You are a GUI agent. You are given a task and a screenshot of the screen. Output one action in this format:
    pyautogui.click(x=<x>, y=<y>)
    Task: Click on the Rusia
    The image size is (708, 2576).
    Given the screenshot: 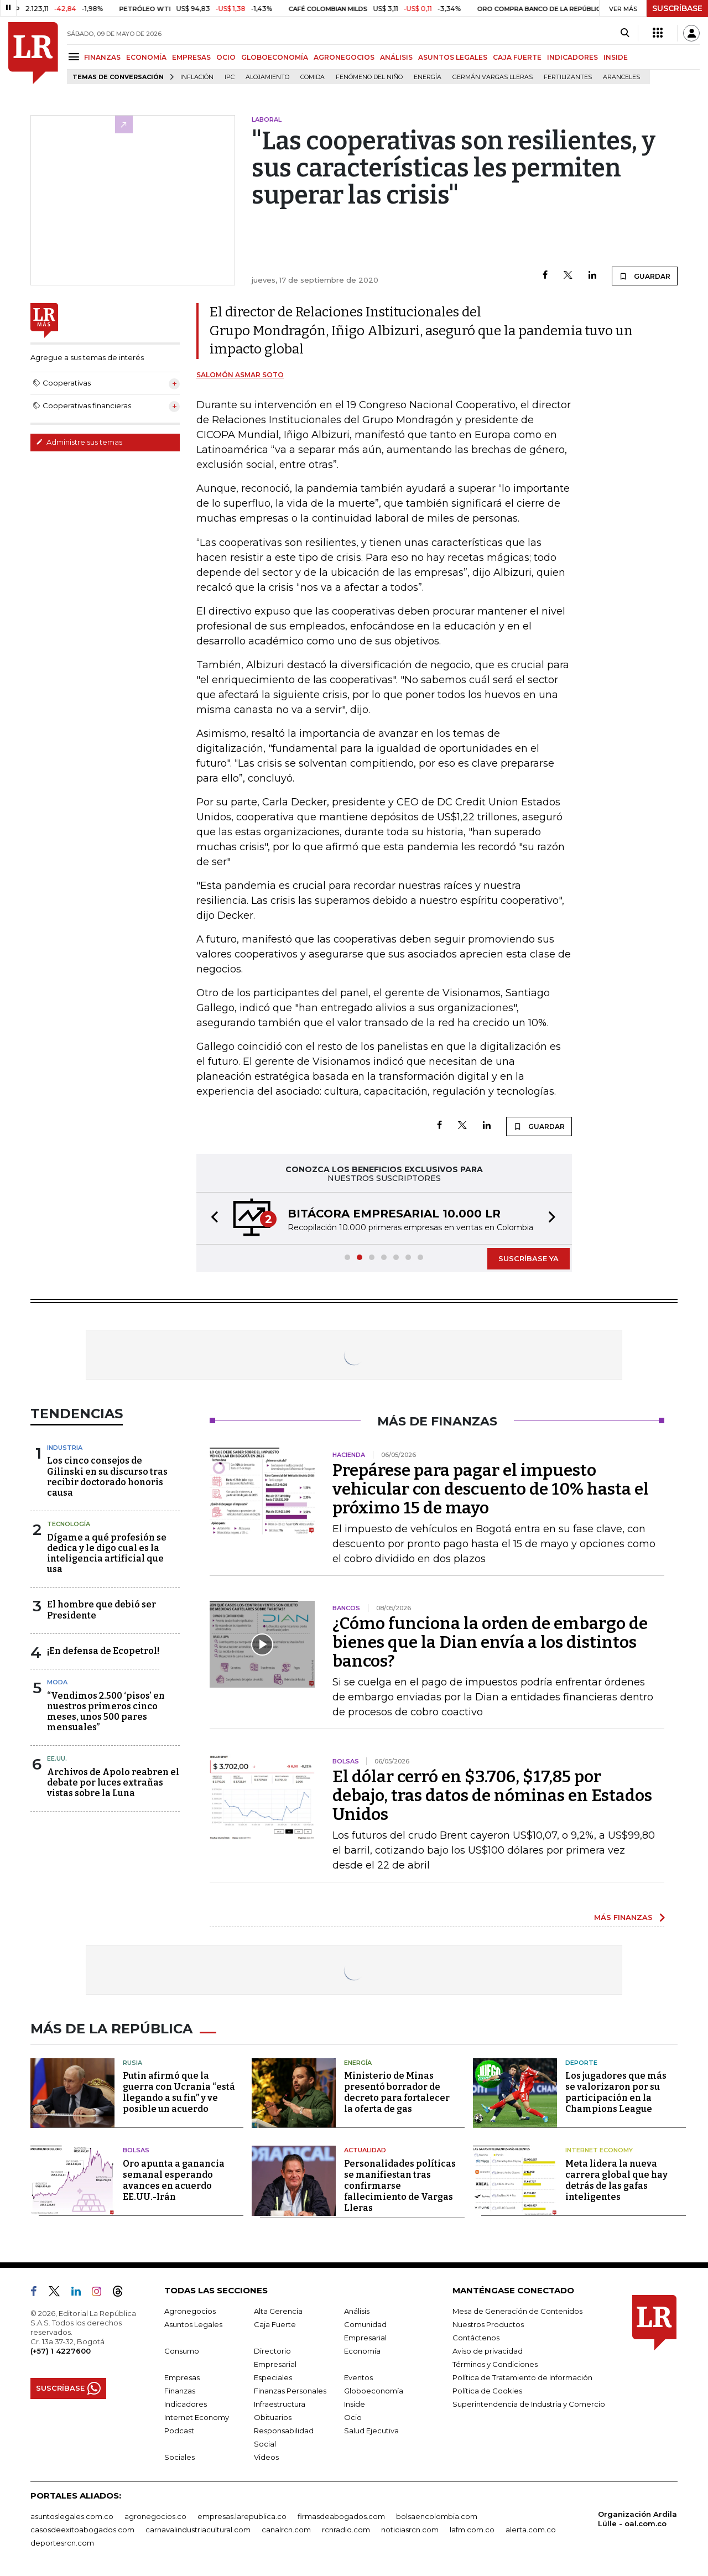 What is the action you would take?
    pyautogui.click(x=132, y=2063)
    